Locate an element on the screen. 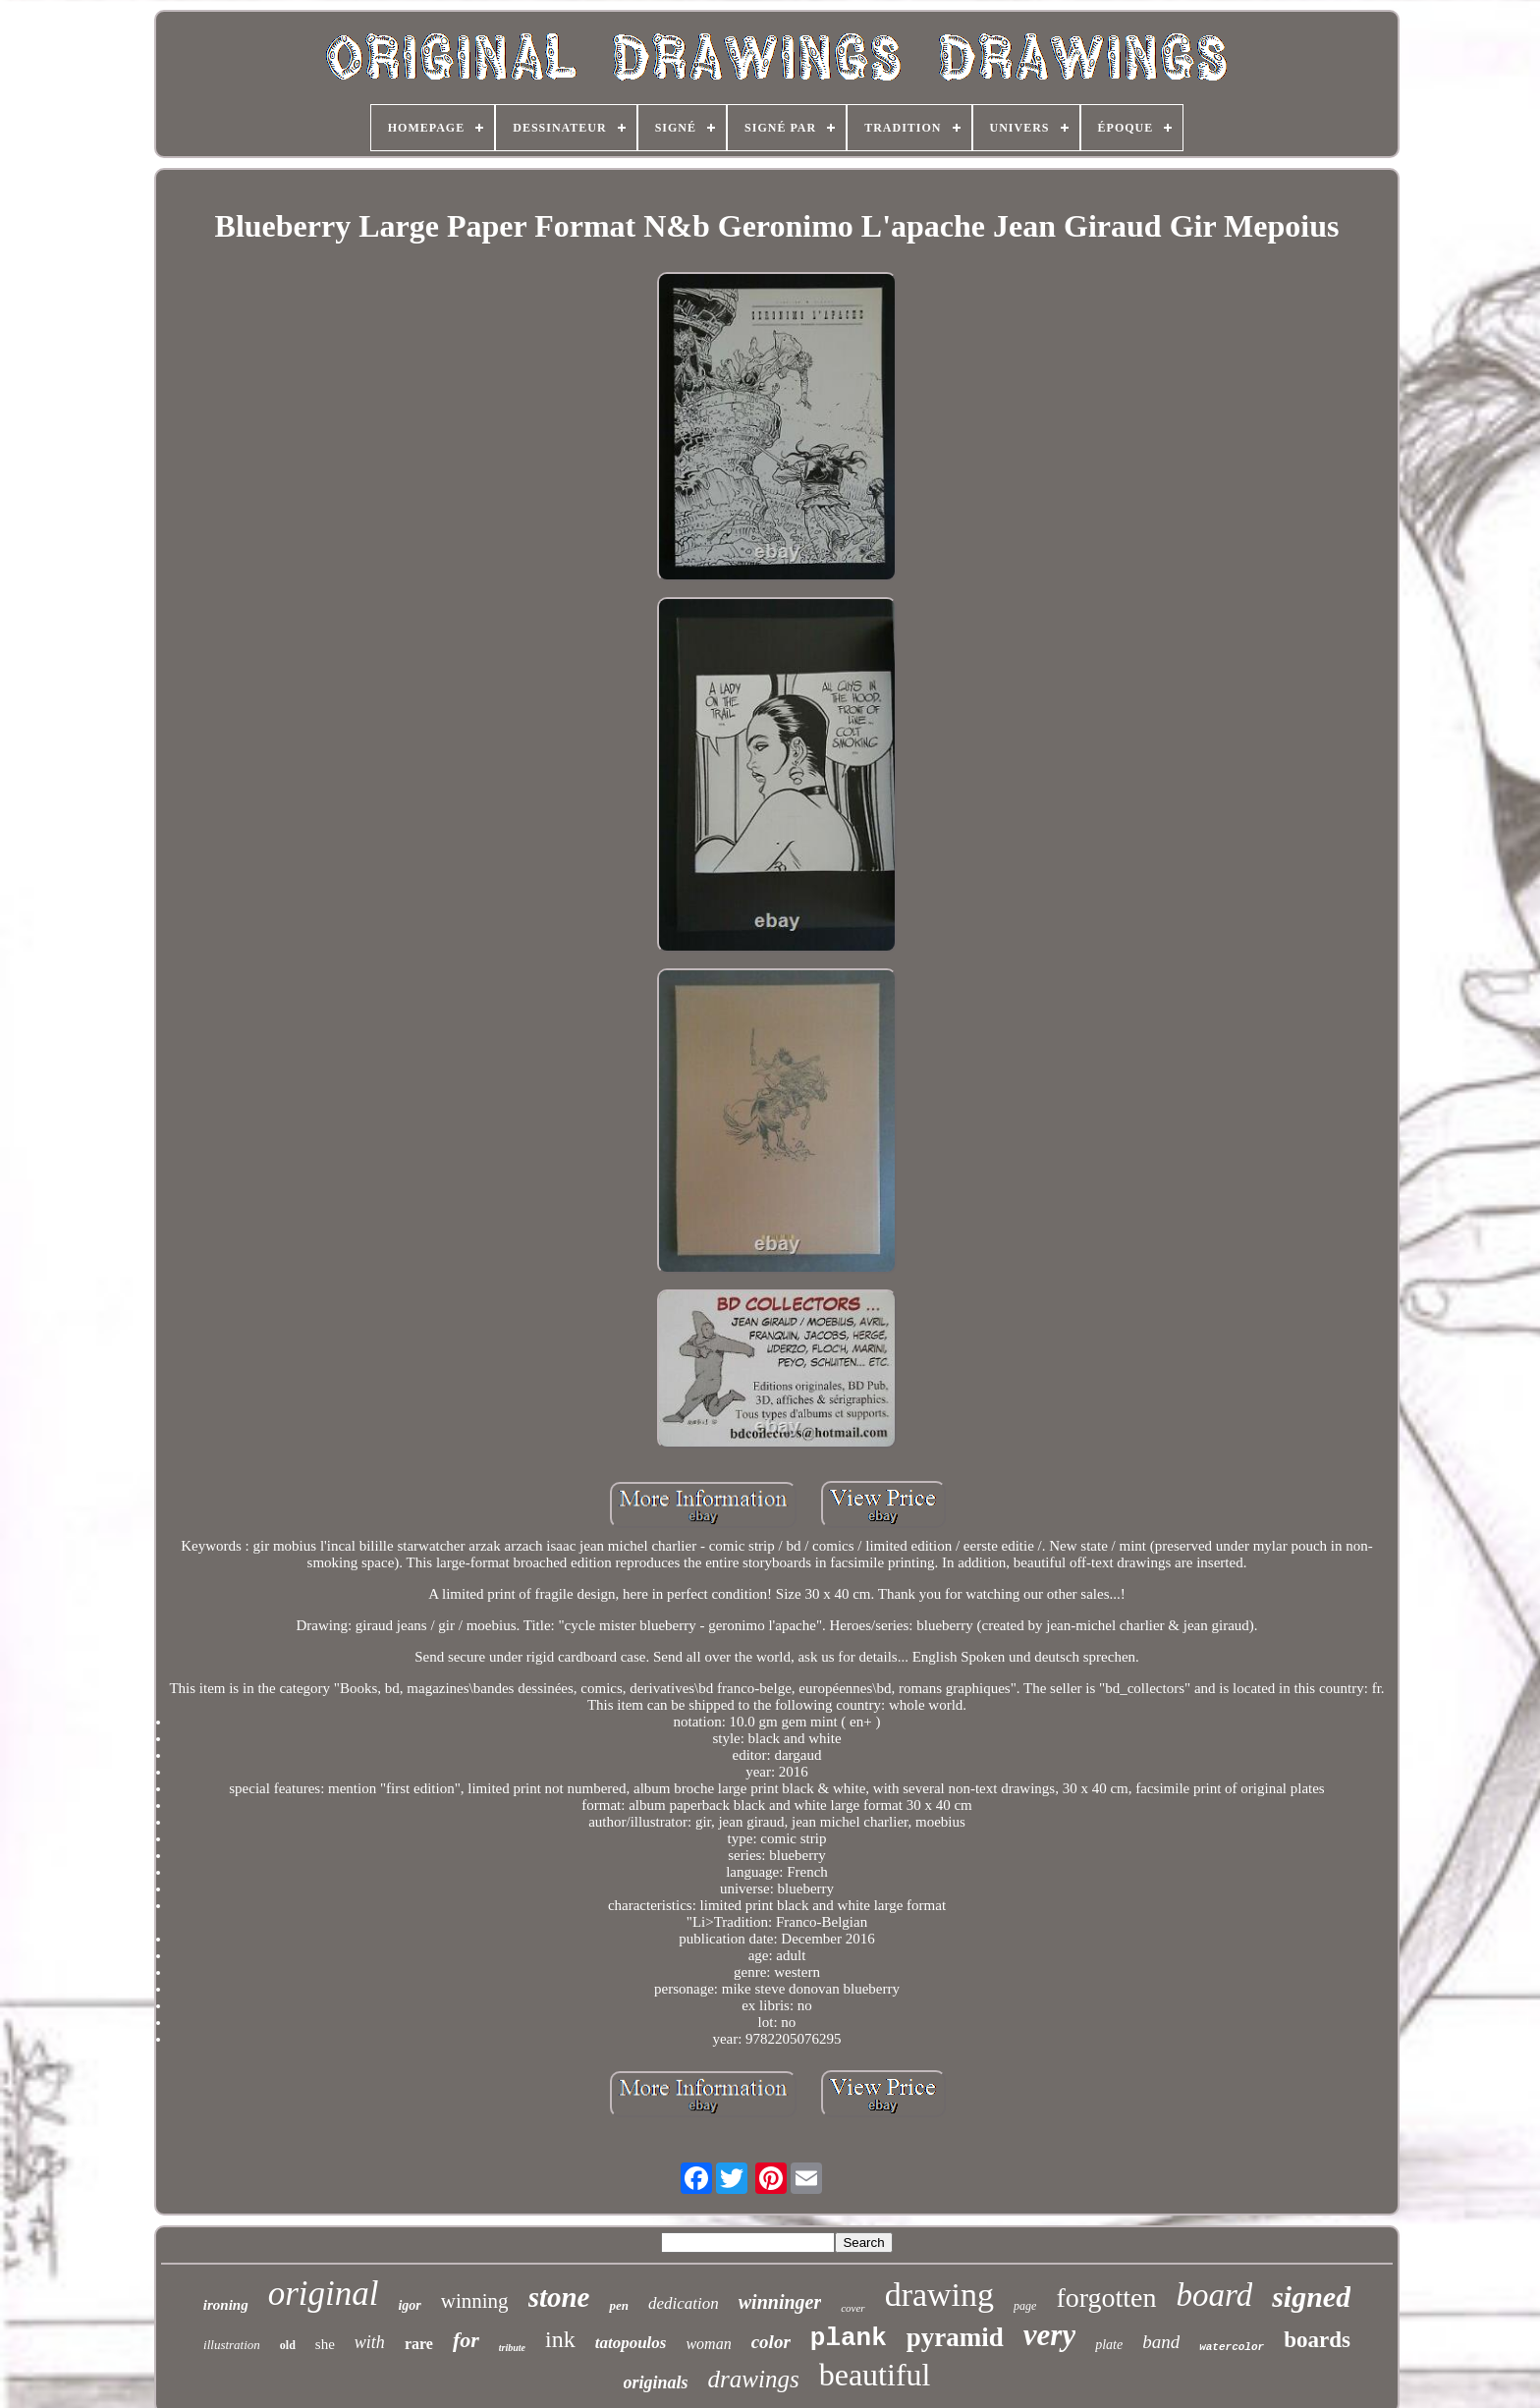 This screenshot has width=1540, height=2408. pyramid is located at coordinates (955, 2337).